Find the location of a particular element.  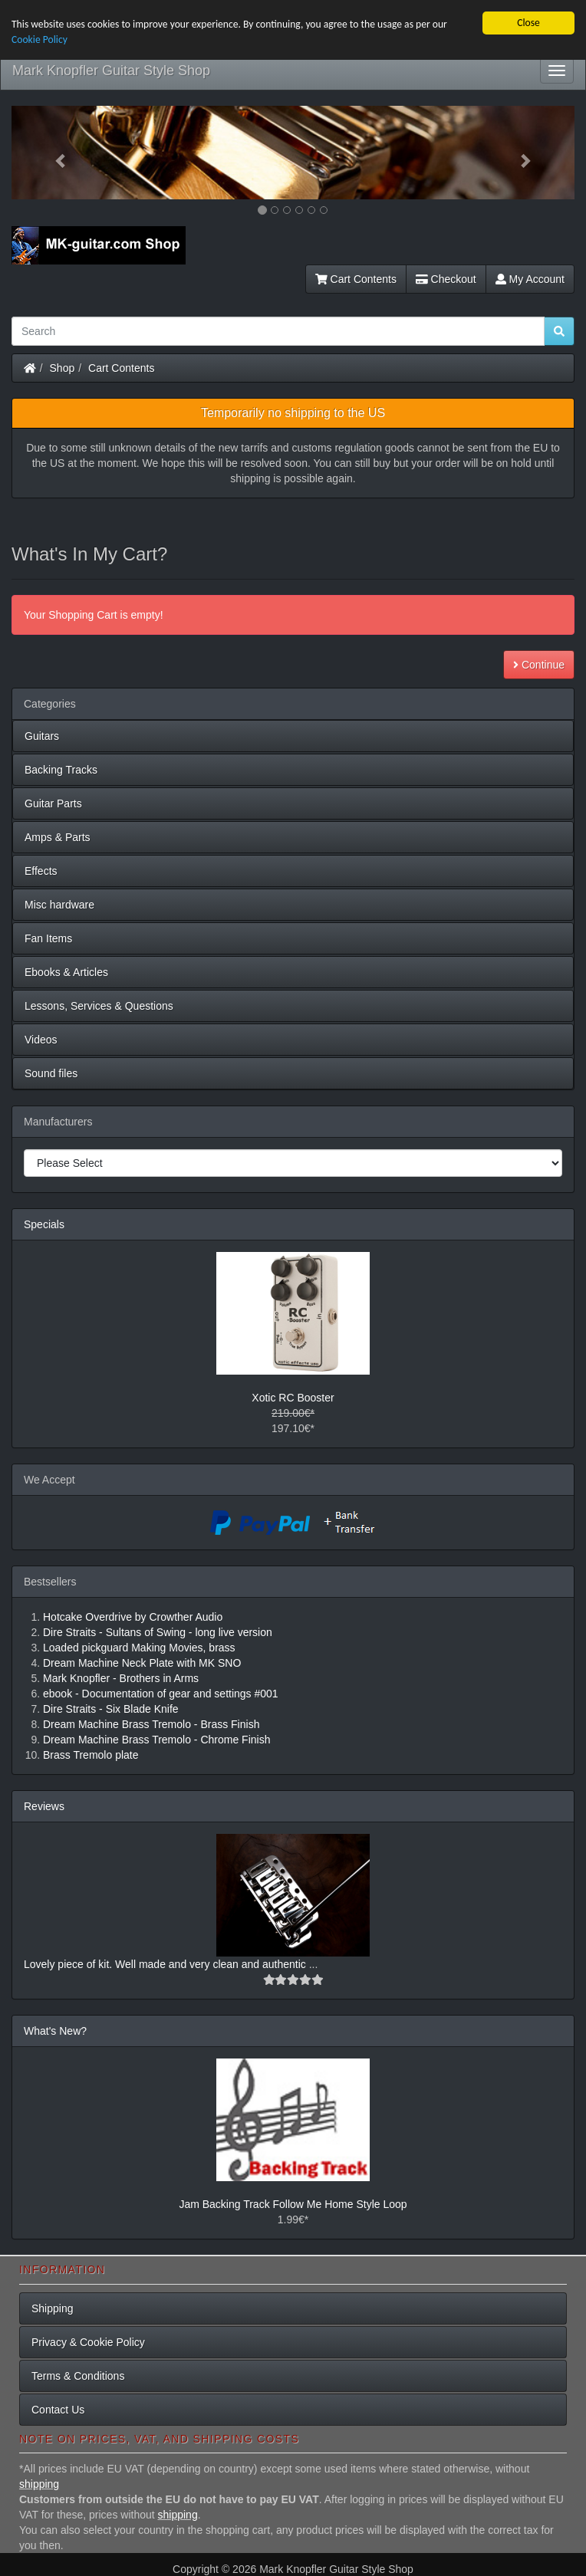

Shop is located at coordinates (62, 368).